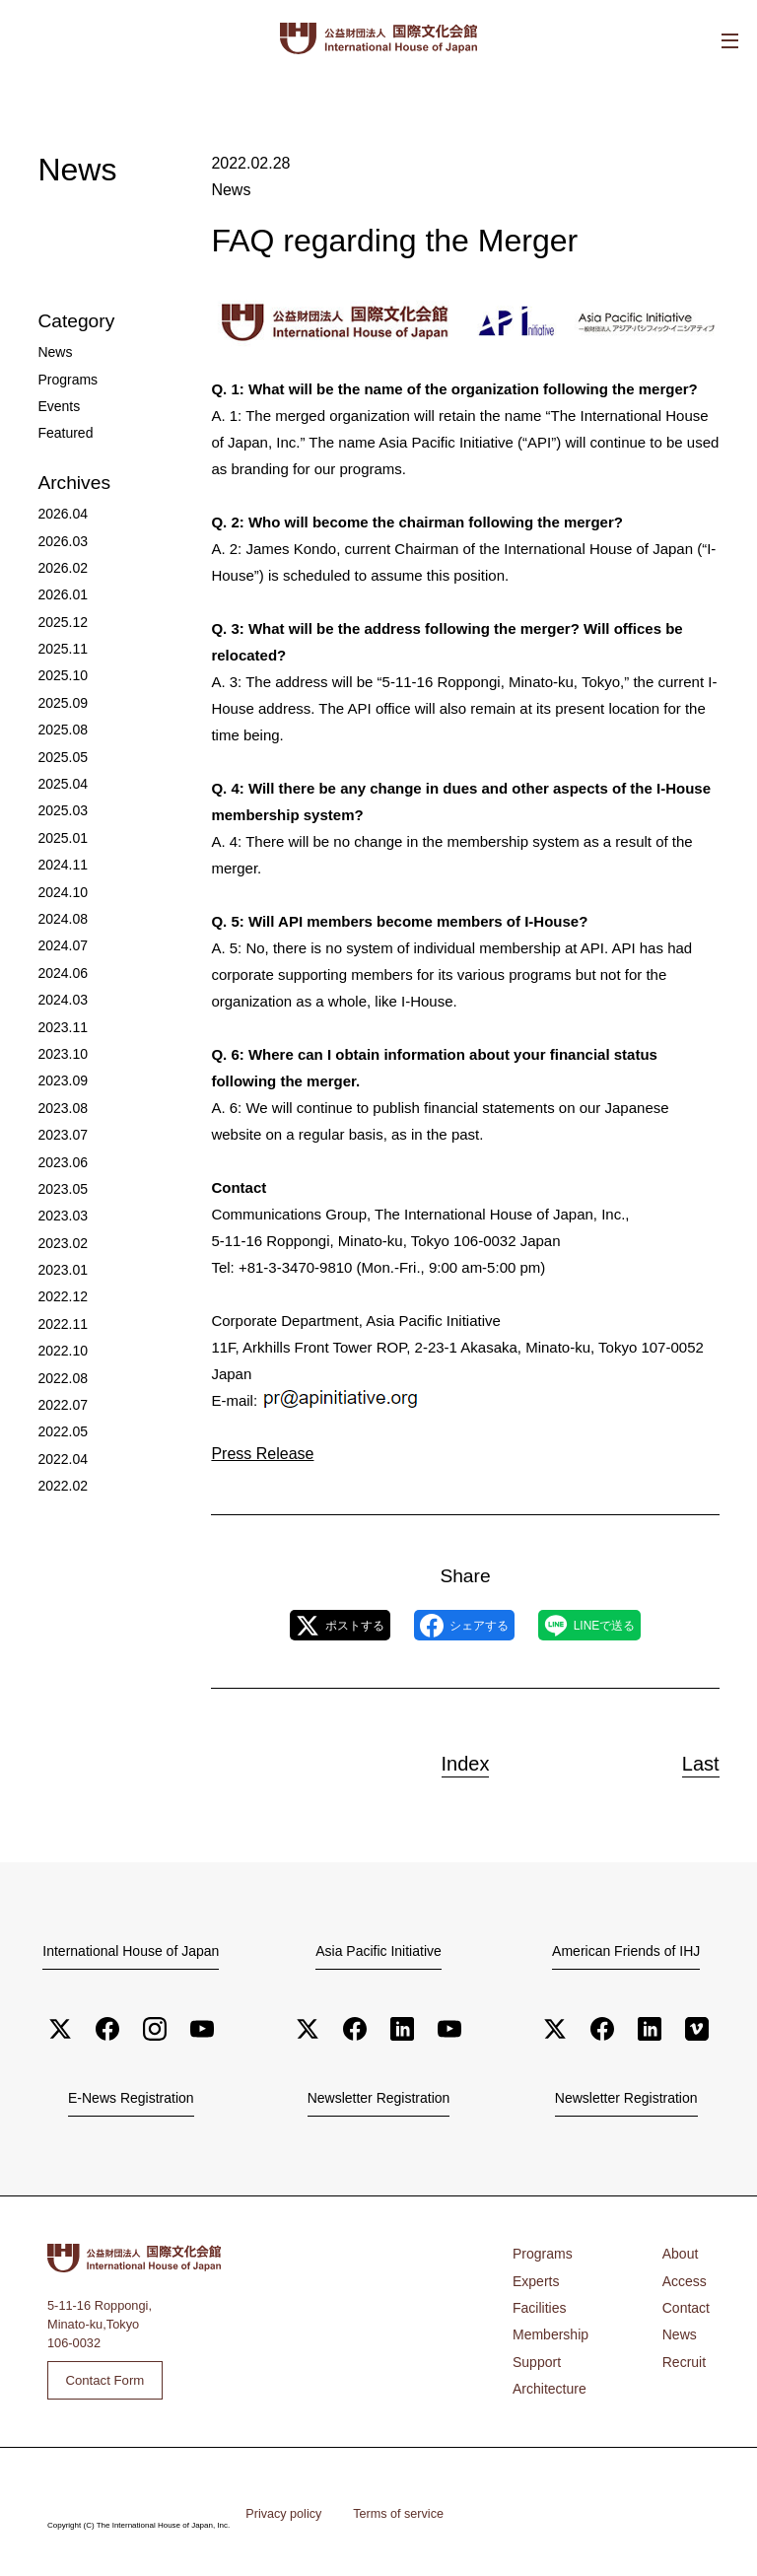 This screenshot has width=757, height=2576. What do you see at coordinates (229, 188) in the screenshot?
I see `News` at bounding box center [229, 188].